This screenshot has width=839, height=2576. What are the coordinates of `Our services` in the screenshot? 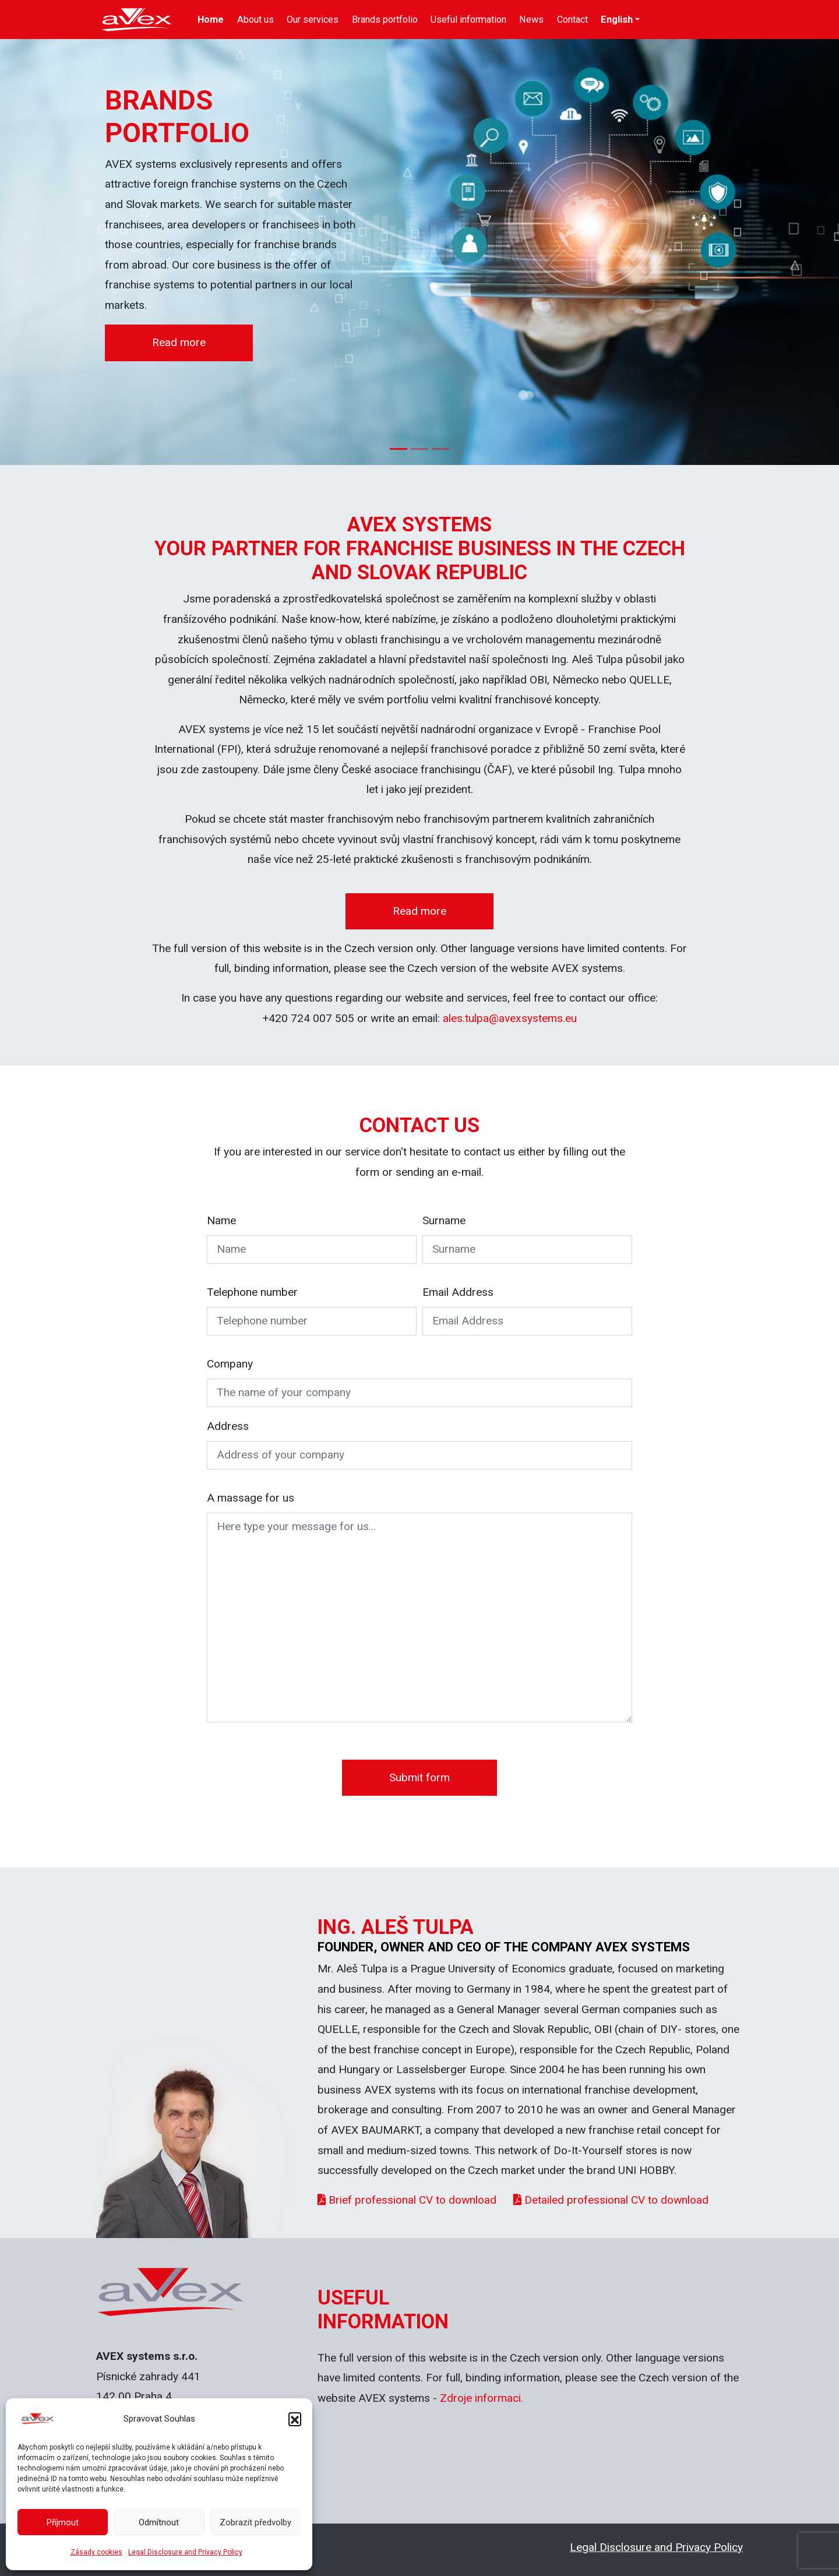 It's located at (313, 19).